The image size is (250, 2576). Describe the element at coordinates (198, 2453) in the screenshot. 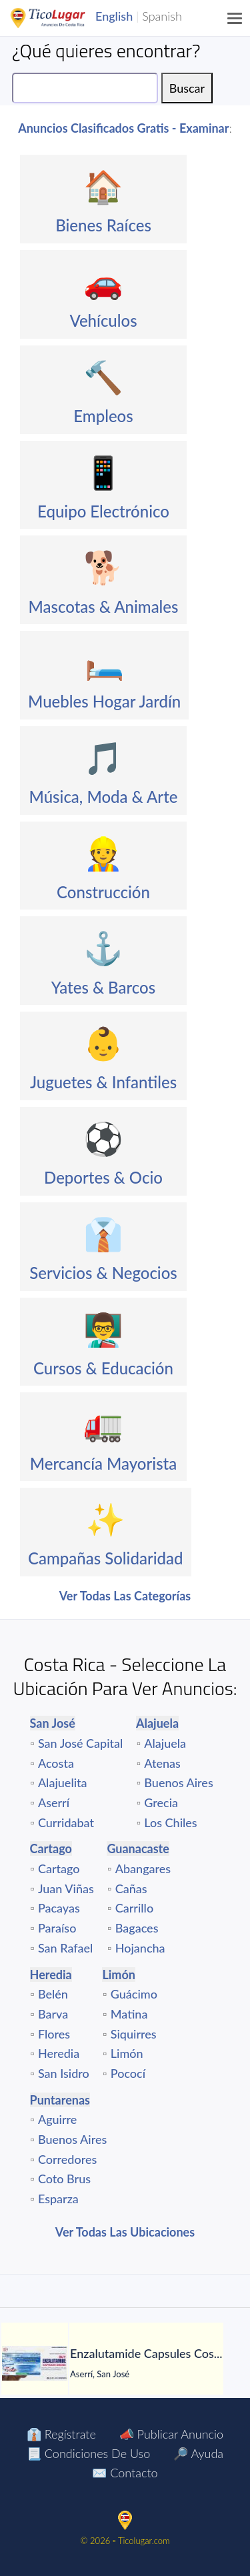

I see `🔎 Ayuda` at that location.